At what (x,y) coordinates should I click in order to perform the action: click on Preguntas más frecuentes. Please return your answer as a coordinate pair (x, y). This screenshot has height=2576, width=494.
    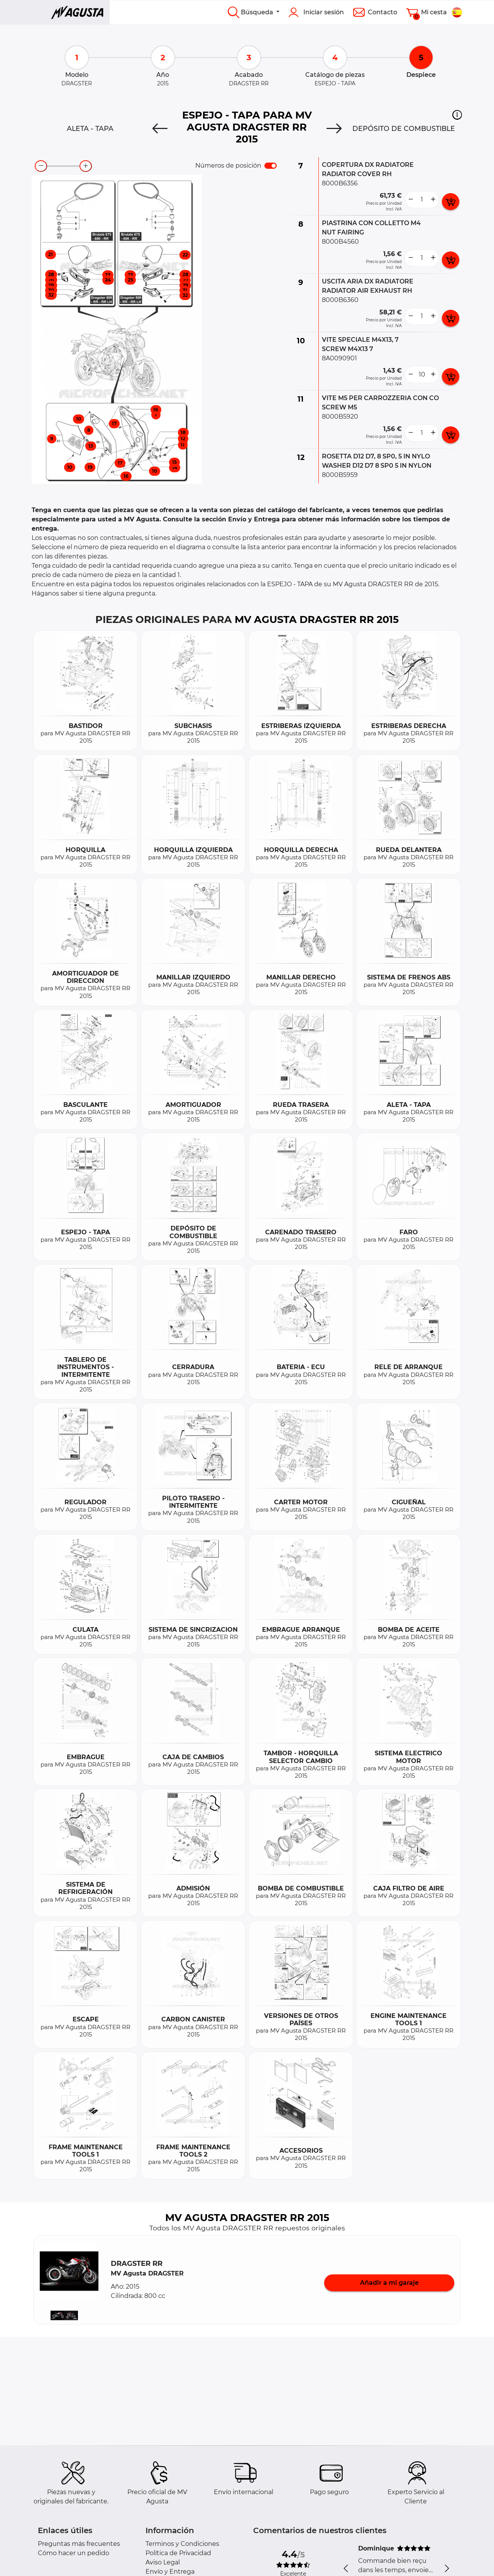
    Looking at the image, I should click on (79, 2543).